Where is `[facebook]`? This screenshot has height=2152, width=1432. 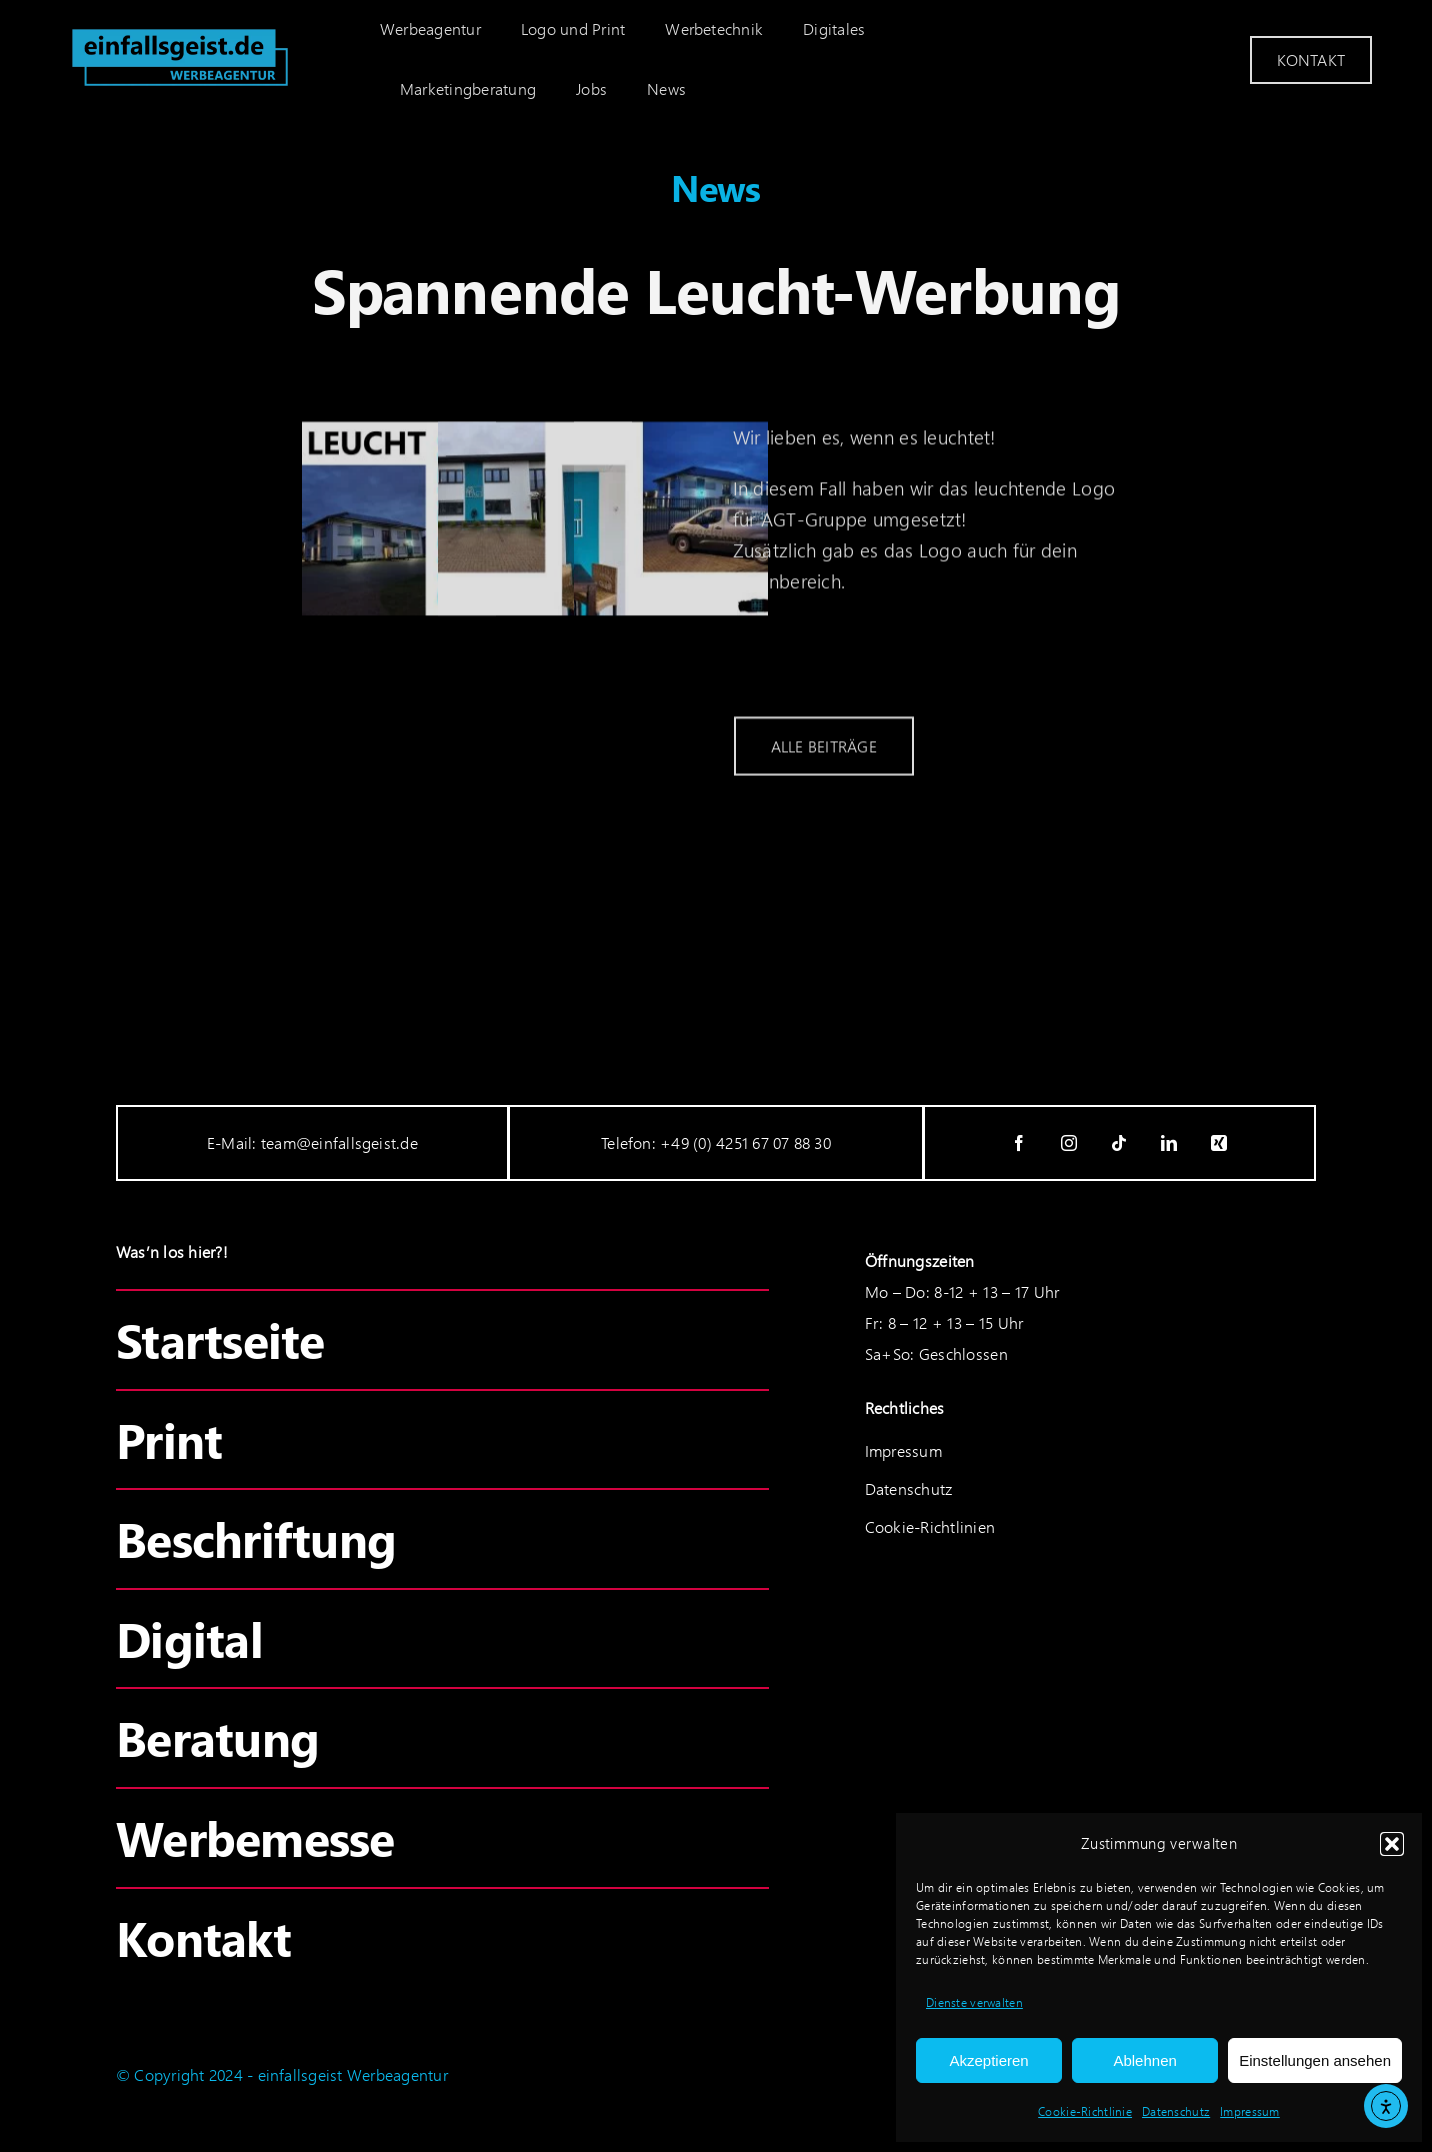
[facebook] is located at coordinates (1020, 1143).